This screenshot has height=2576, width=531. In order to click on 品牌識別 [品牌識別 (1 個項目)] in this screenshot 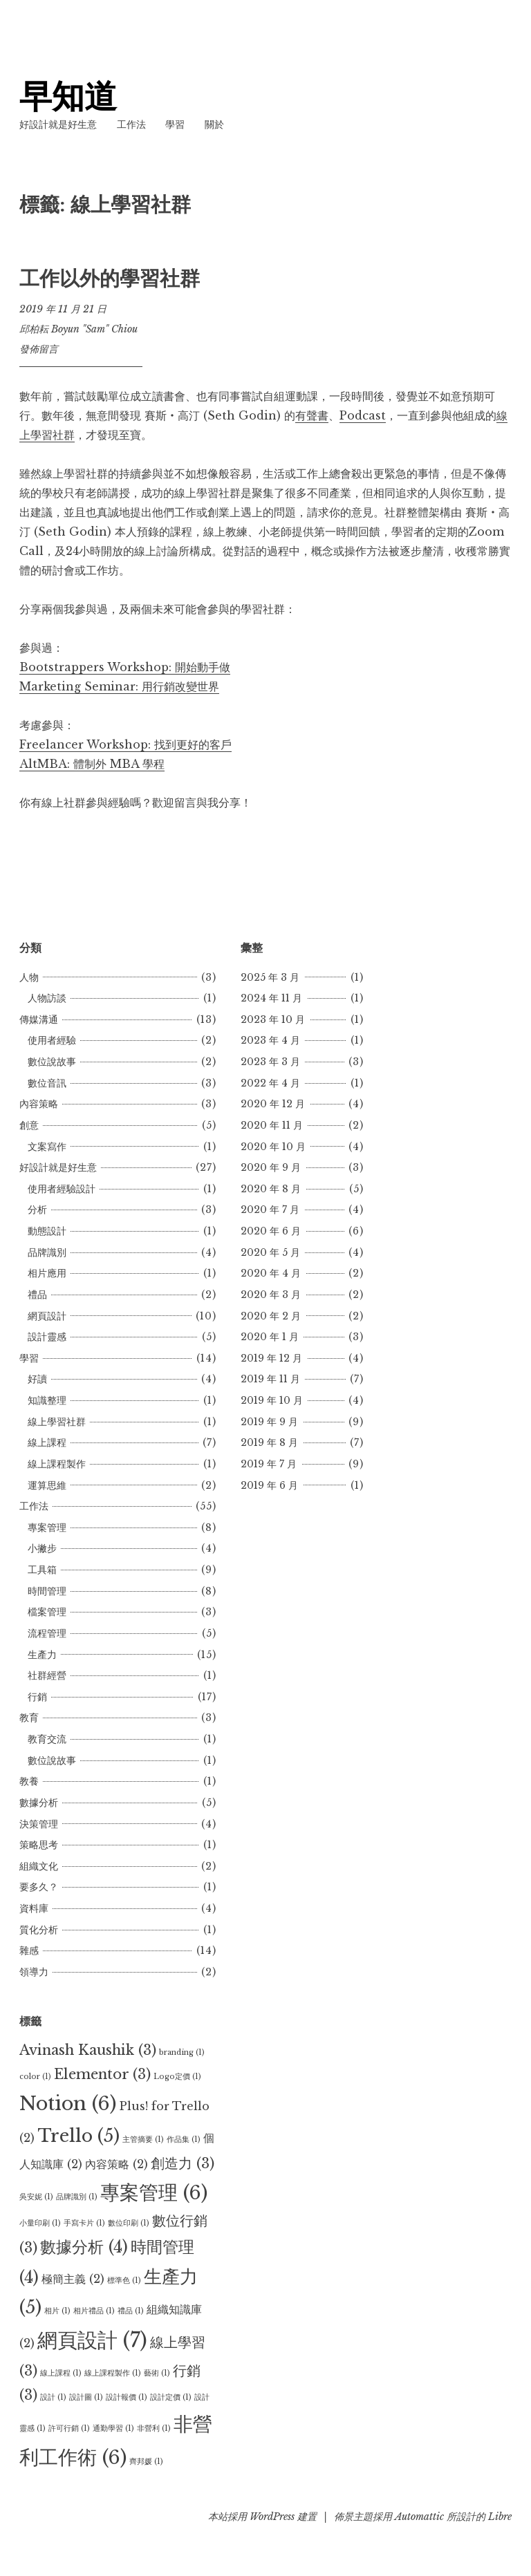, I will do `click(76, 2196)`.